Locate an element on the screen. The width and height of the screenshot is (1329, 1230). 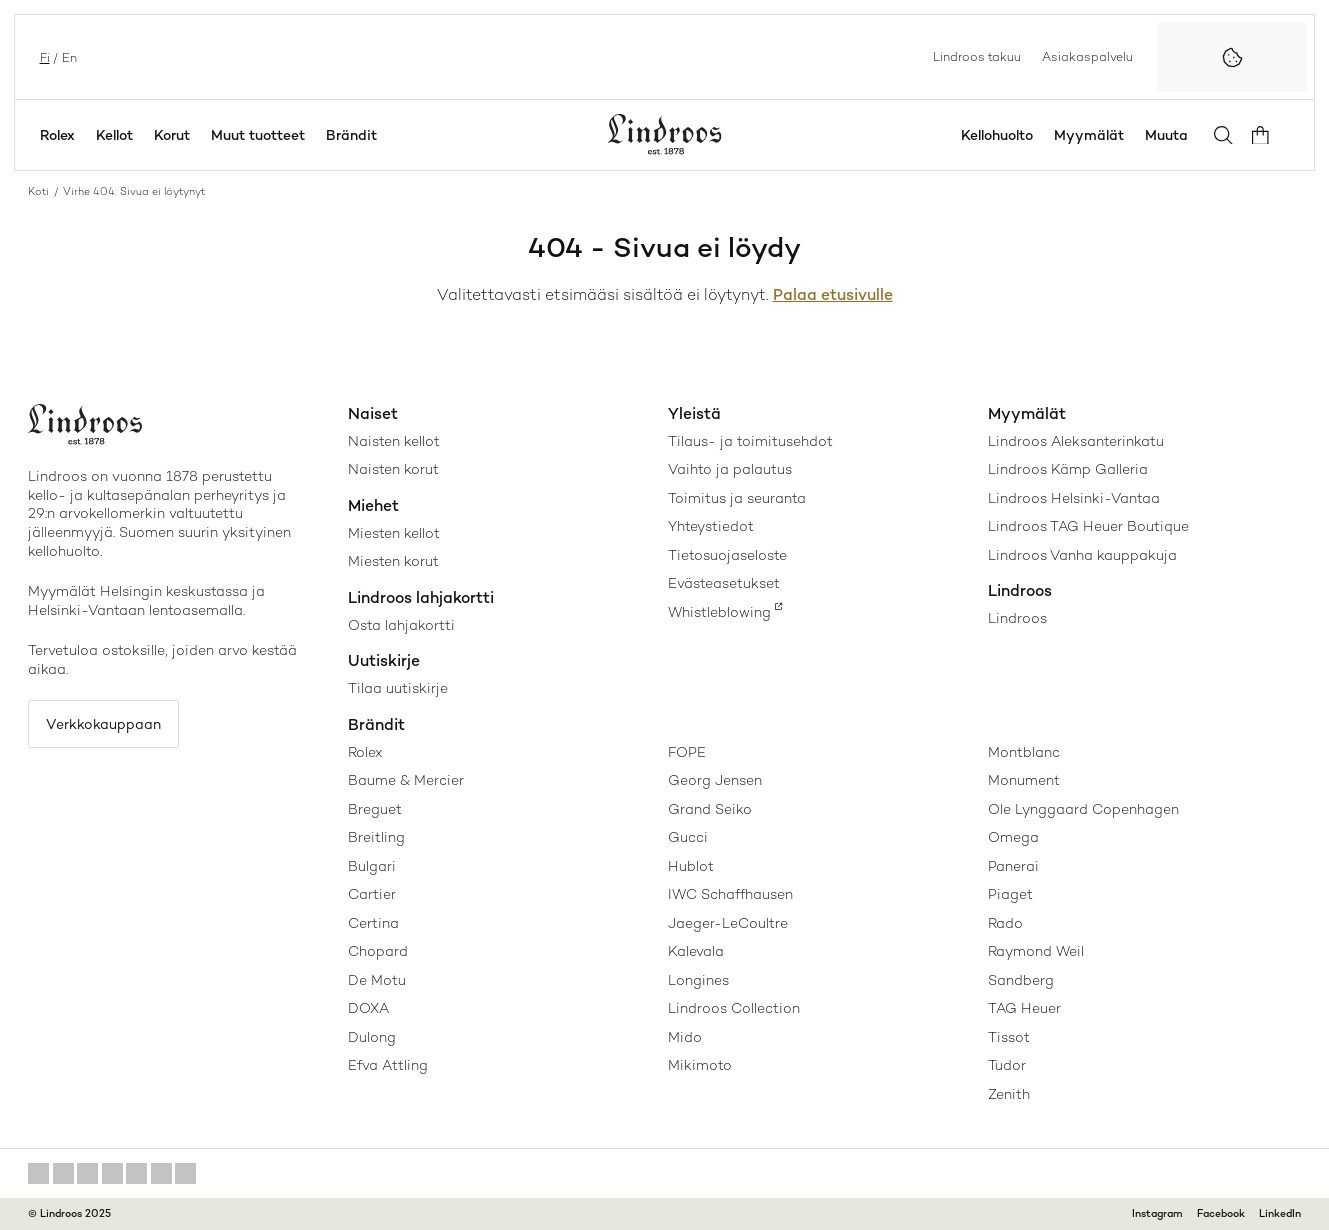
Rado is located at coordinates (1005, 923).